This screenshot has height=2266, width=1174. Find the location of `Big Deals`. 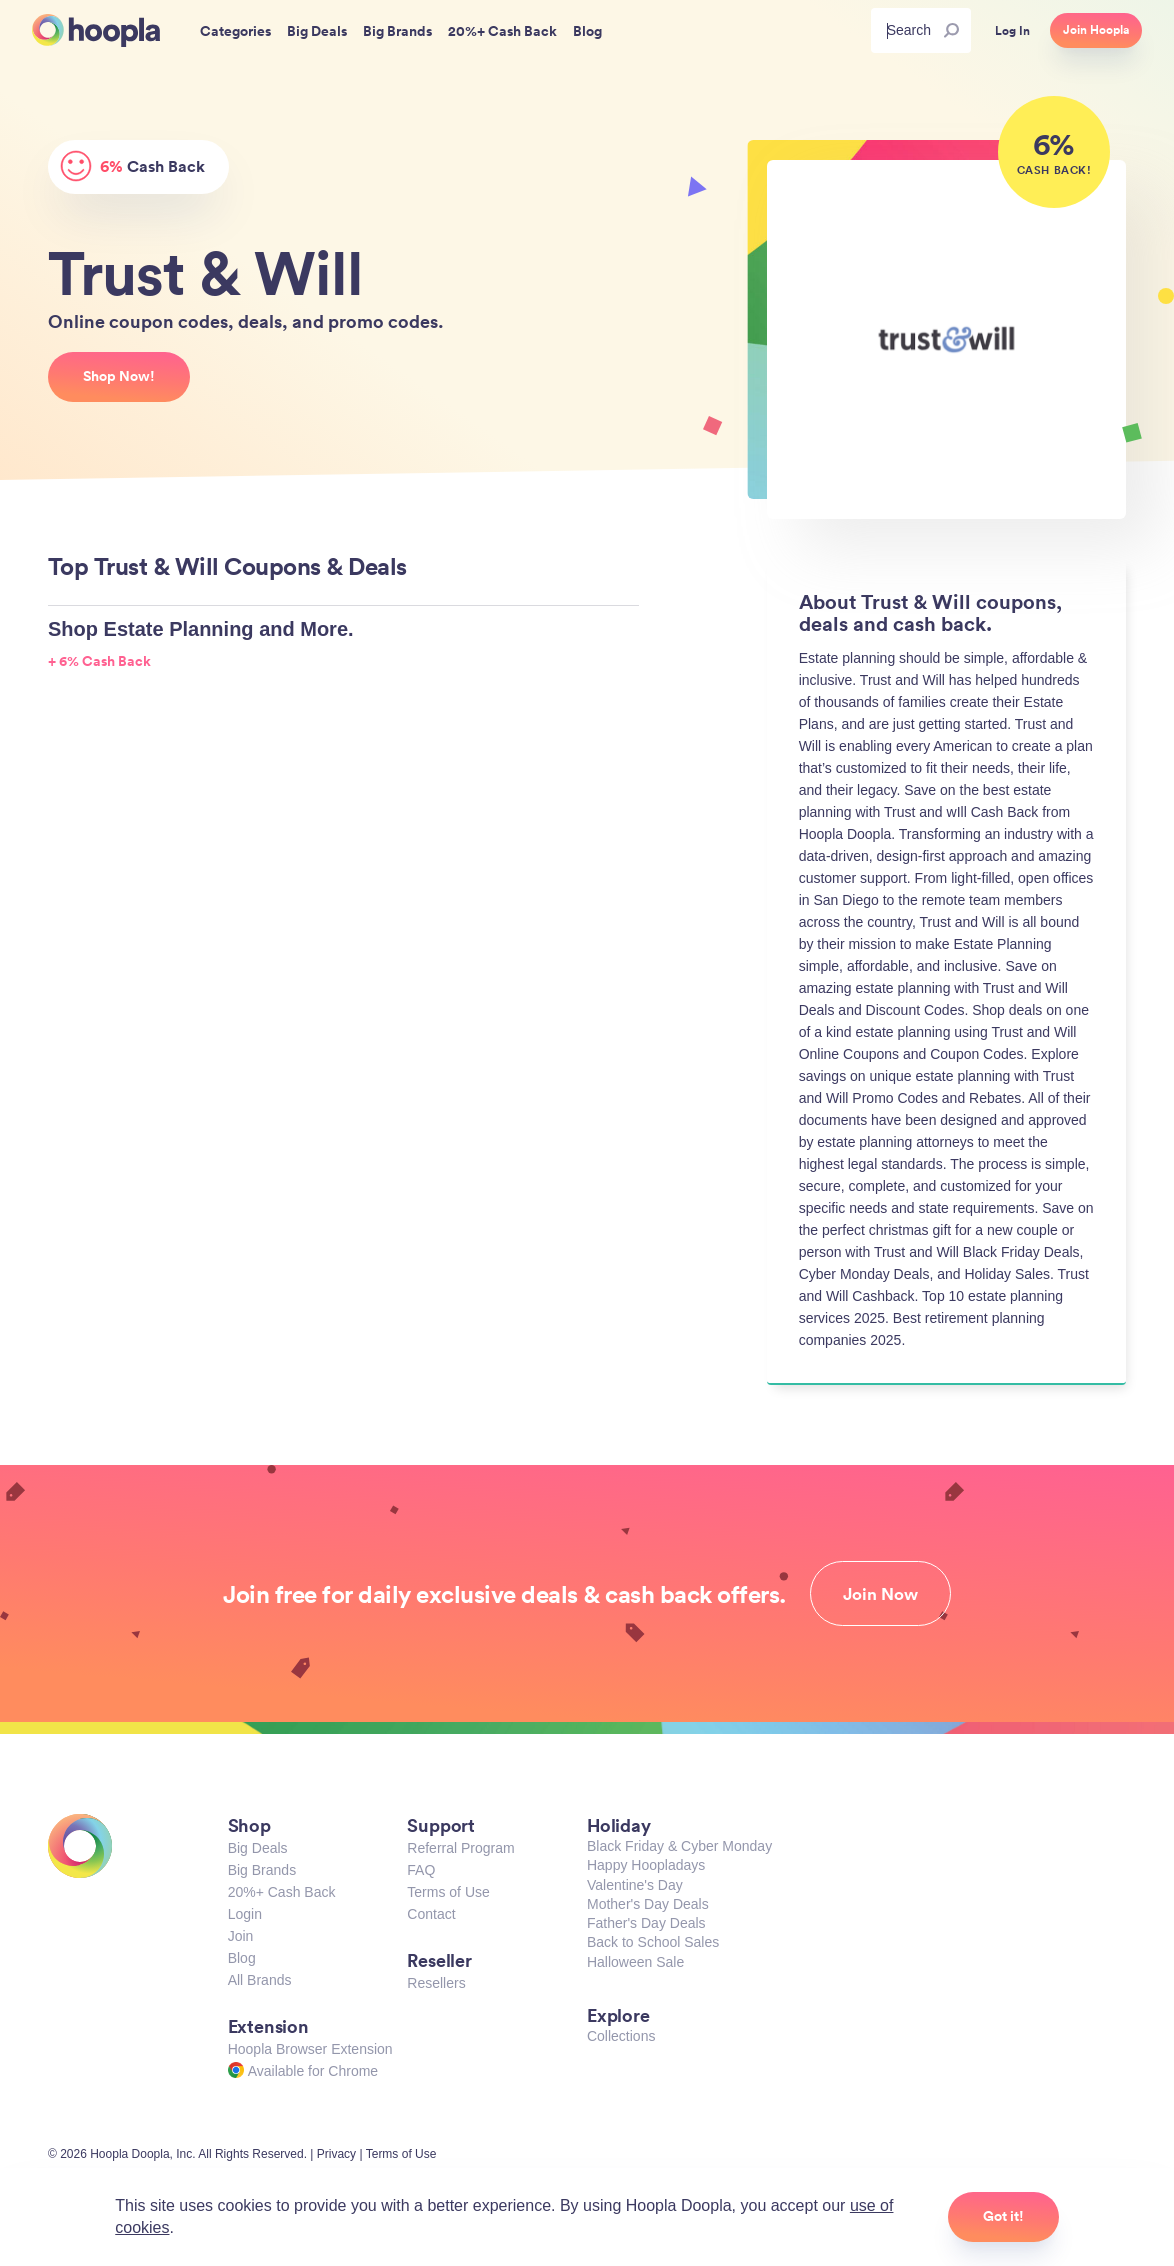

Big Deals is located at coordinates (258, 1848).